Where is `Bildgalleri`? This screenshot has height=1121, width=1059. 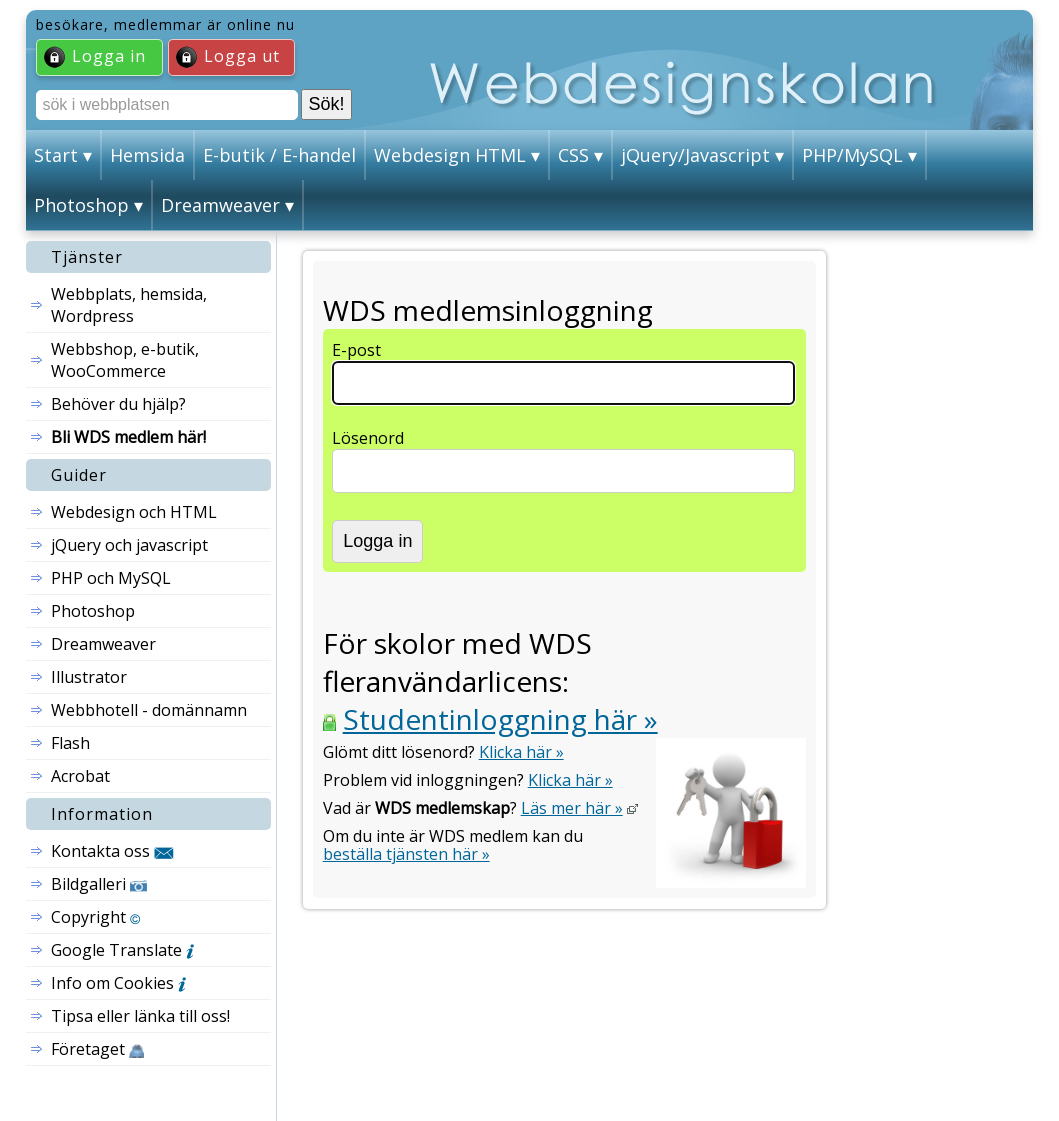 Bildgalleri is located at coordinates (99, 884).